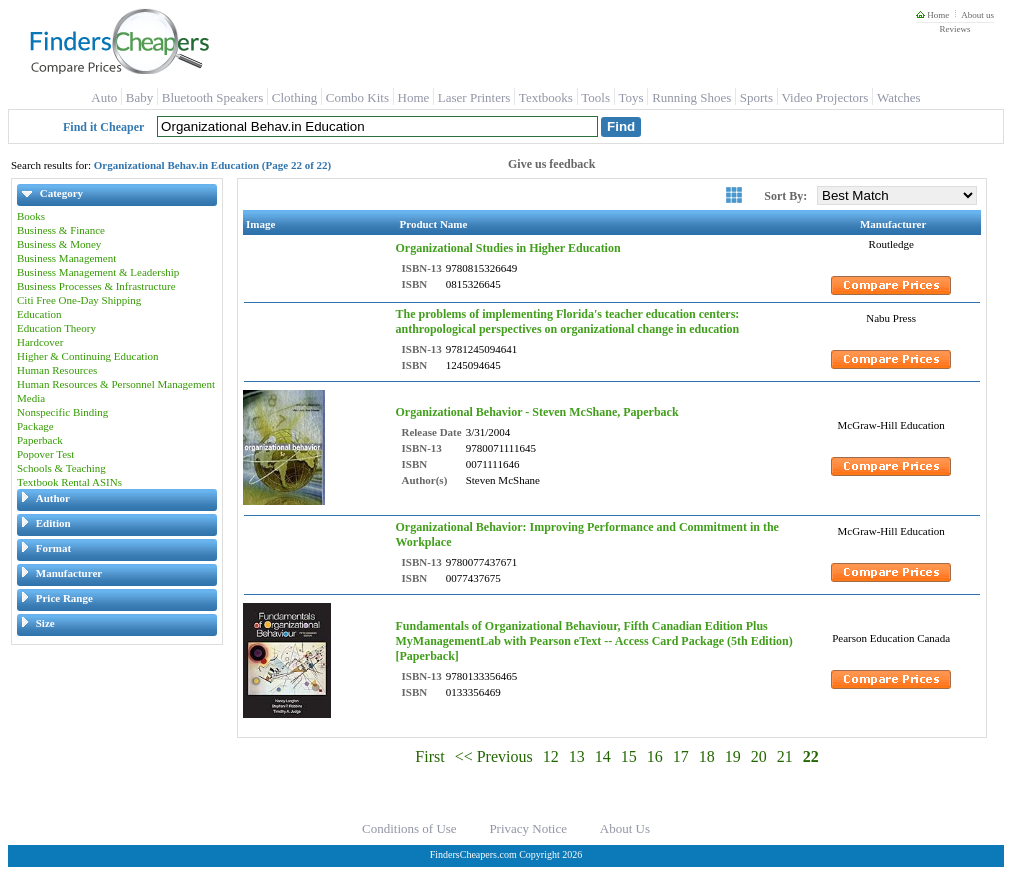 The image size is (1012, 875). I want to click on Watches, so click(899, 97).